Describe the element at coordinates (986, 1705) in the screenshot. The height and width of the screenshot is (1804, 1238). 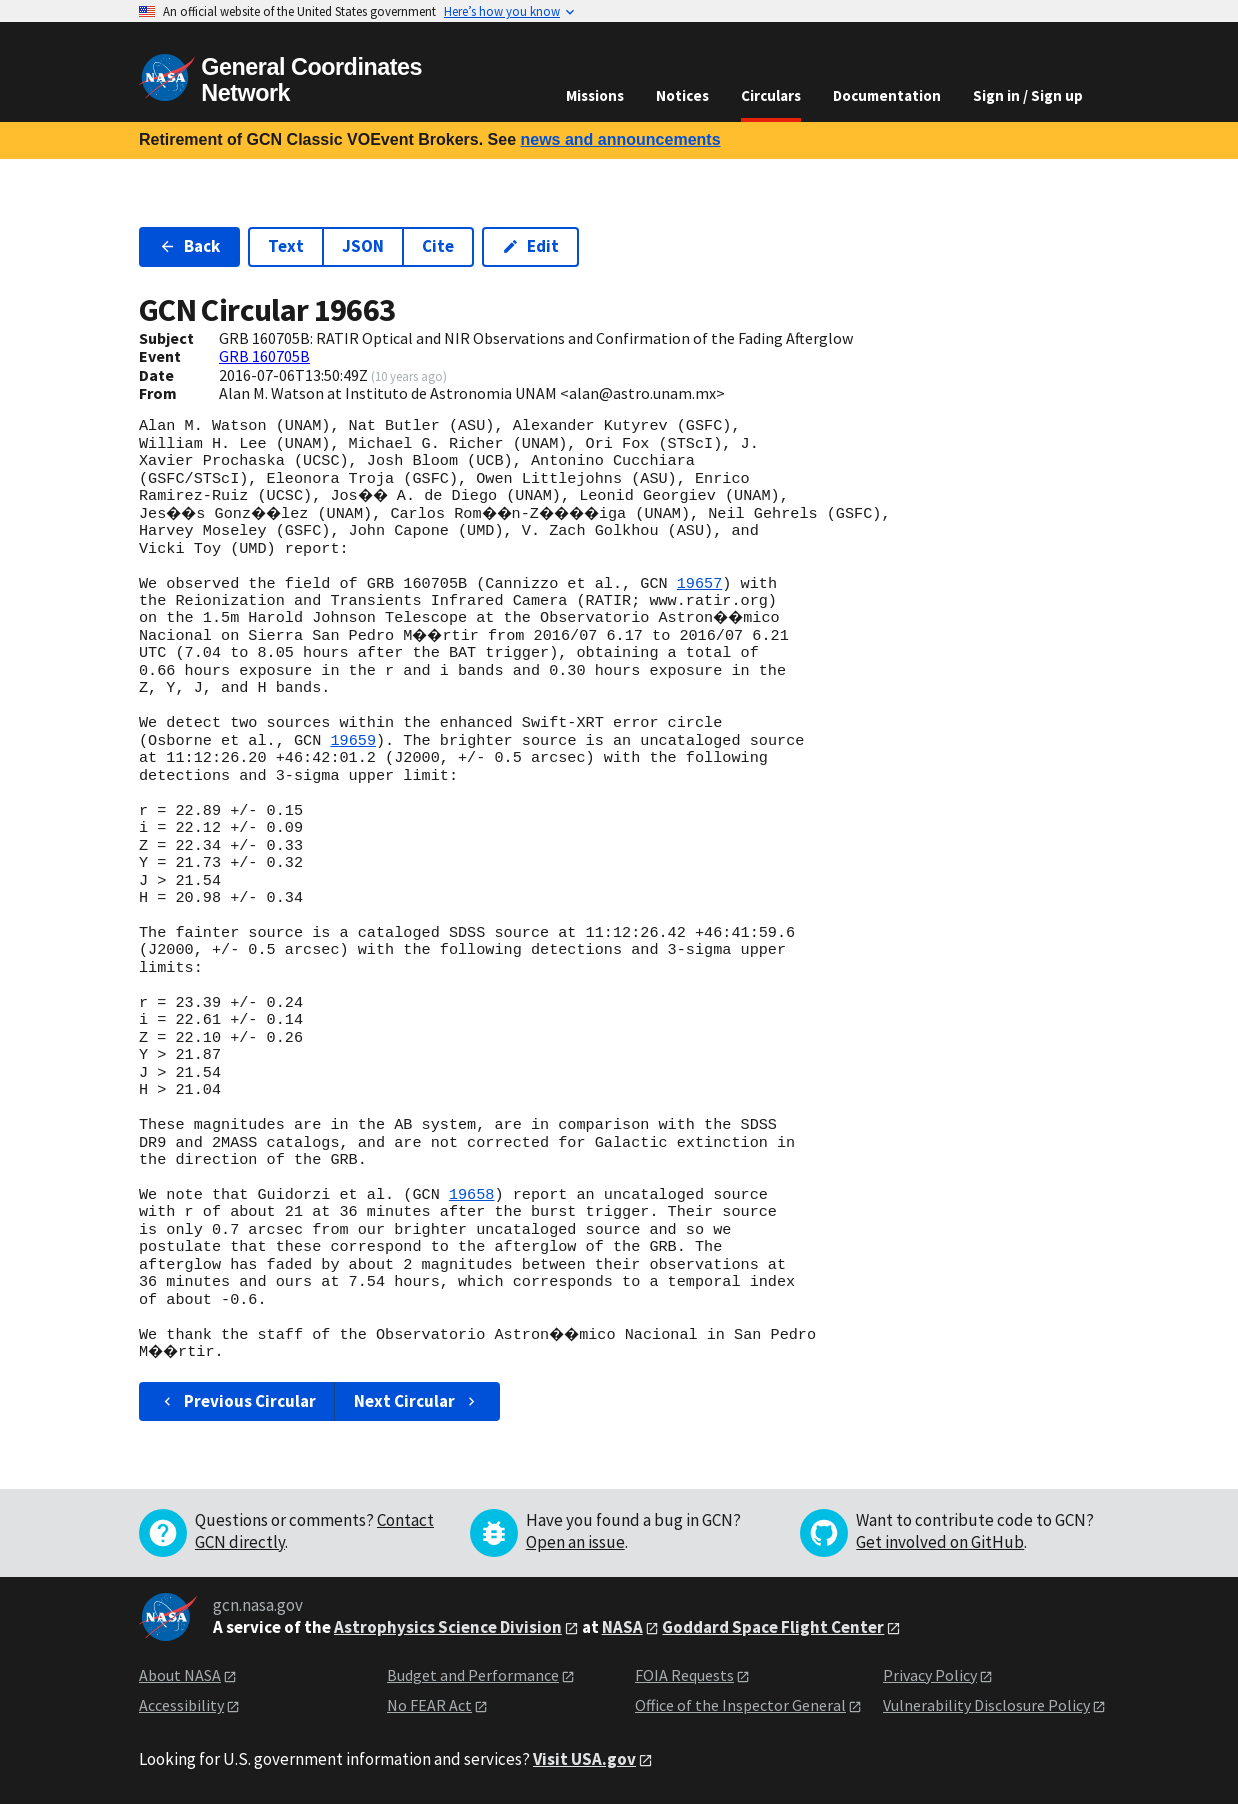
I see `Vulnerability Disclosure Policy` at that location.